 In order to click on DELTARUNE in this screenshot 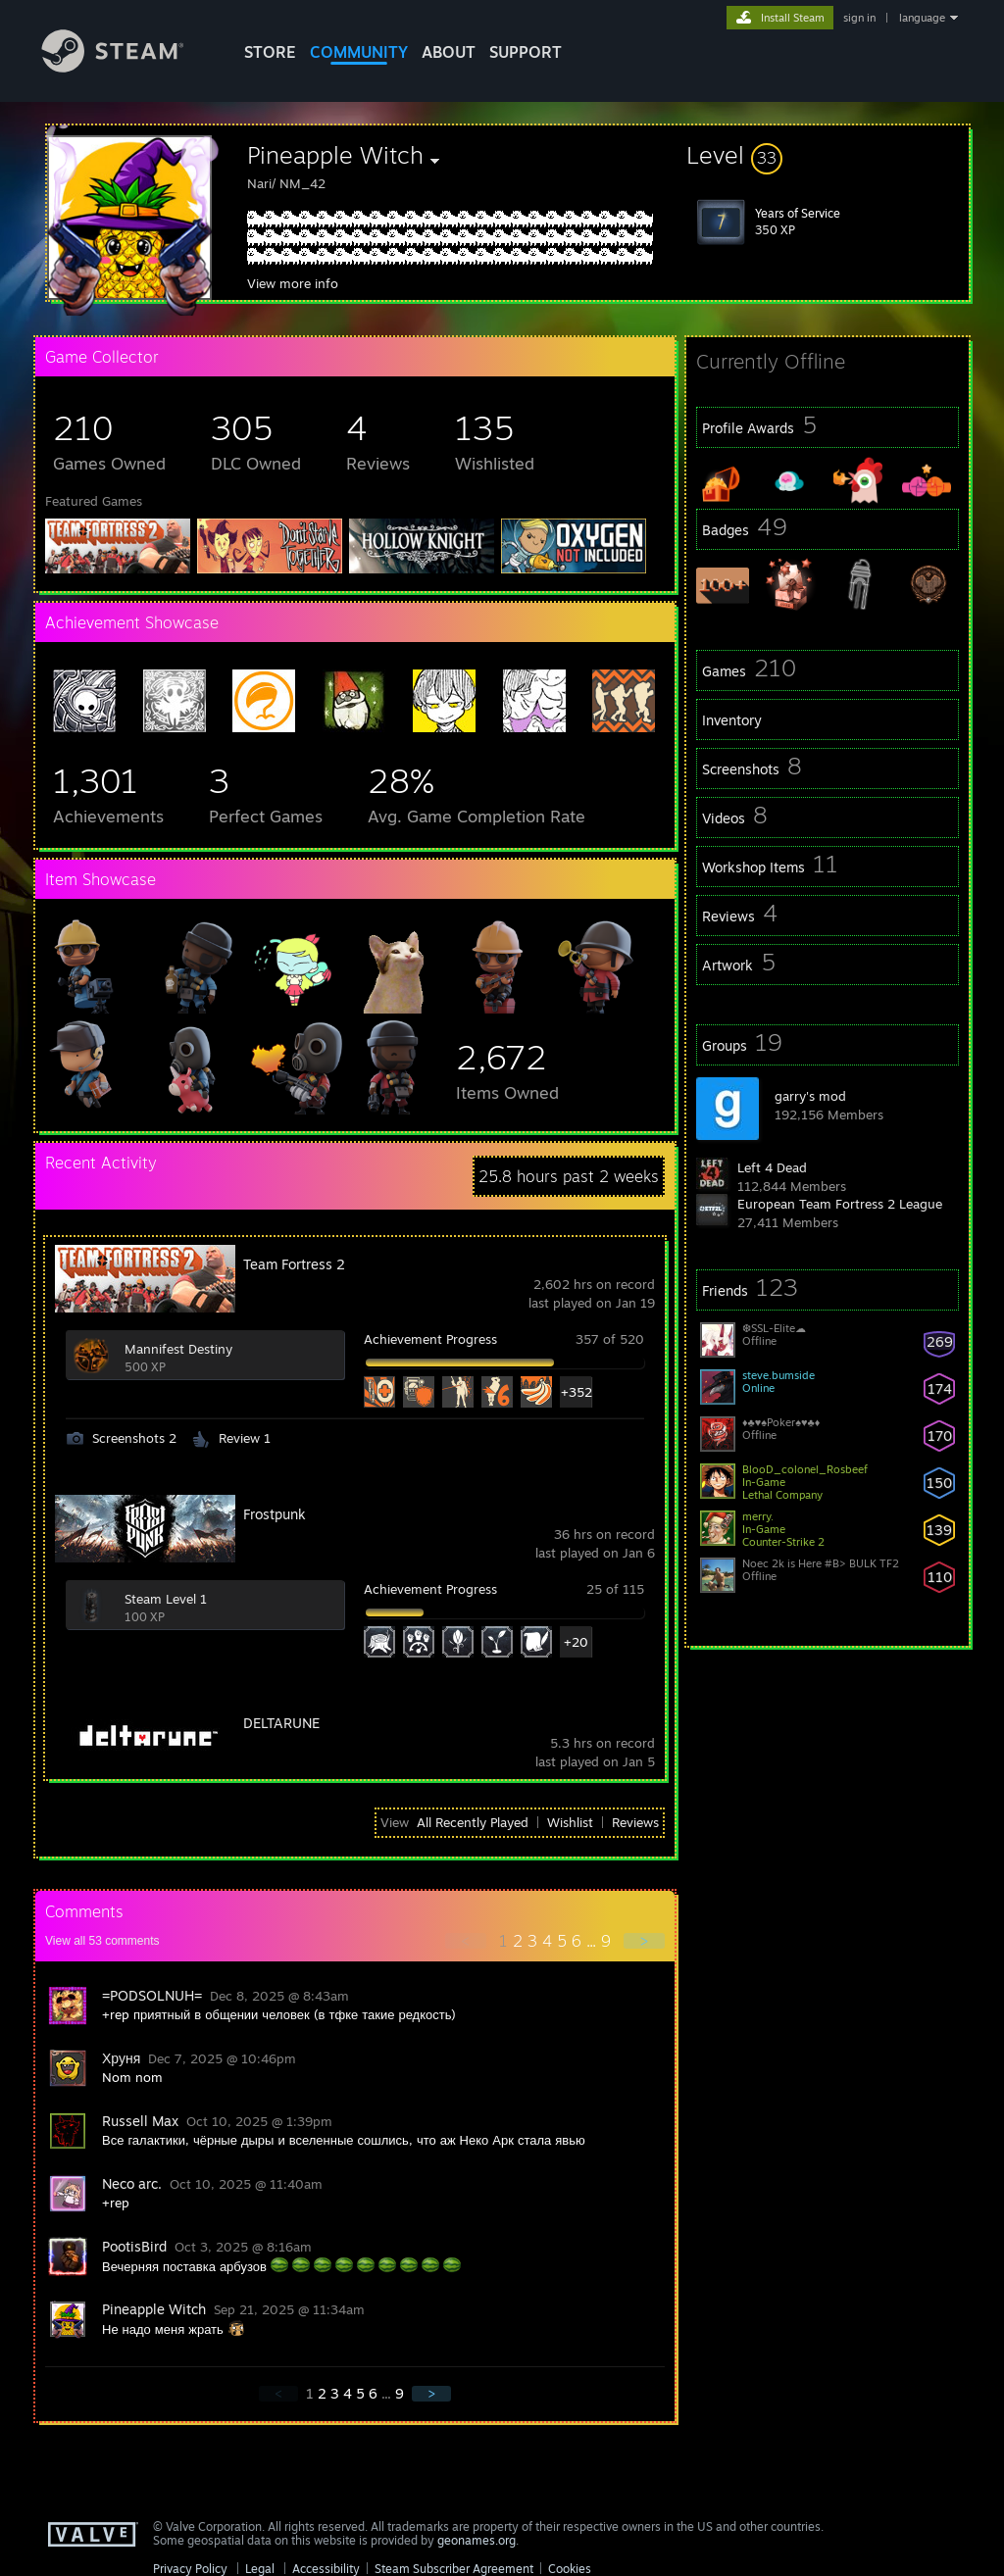, I will do `click(281, 1722)`.